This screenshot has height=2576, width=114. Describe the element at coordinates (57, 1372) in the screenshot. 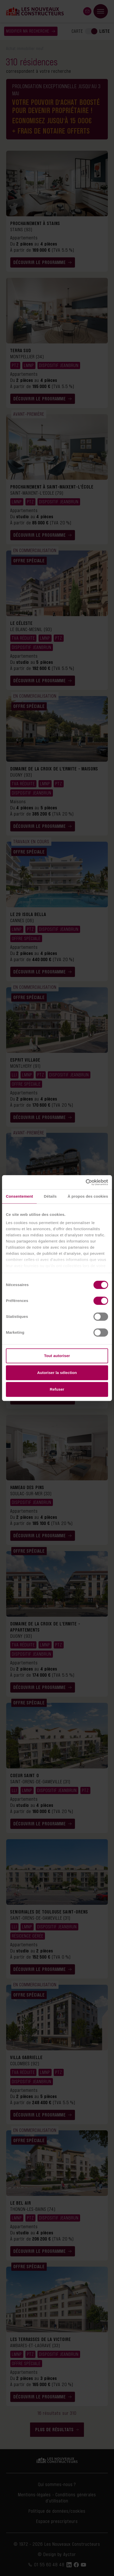

I see `Autoriser la sélection` at that location.